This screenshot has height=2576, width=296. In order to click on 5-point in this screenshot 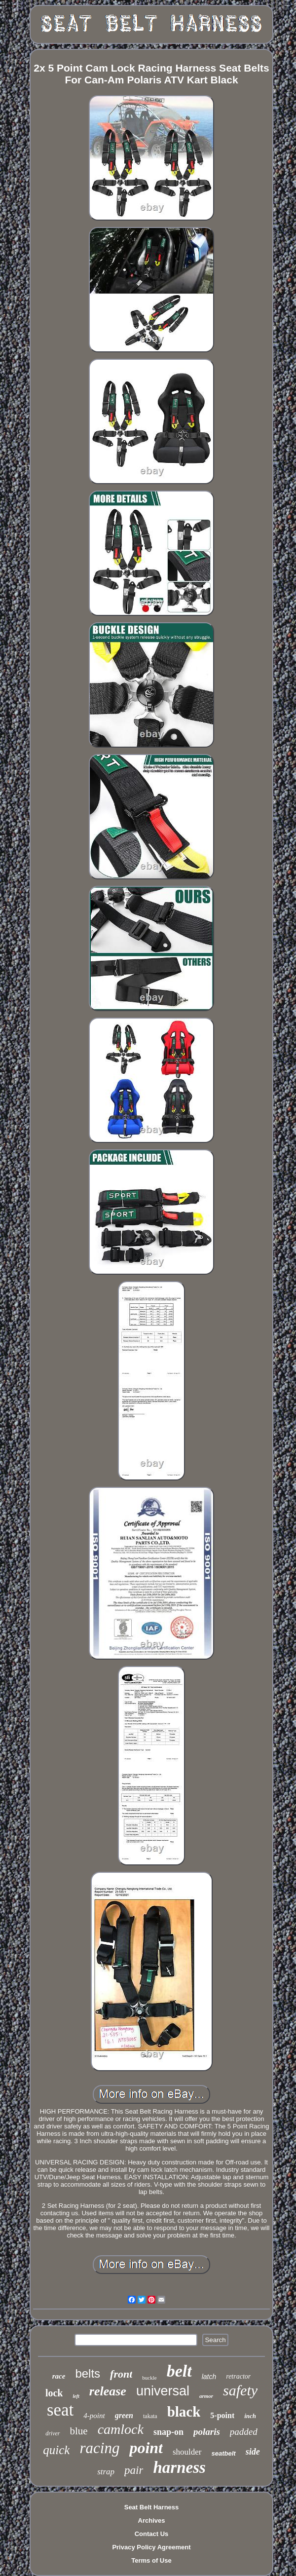, I will do `click(222, 2415)`.